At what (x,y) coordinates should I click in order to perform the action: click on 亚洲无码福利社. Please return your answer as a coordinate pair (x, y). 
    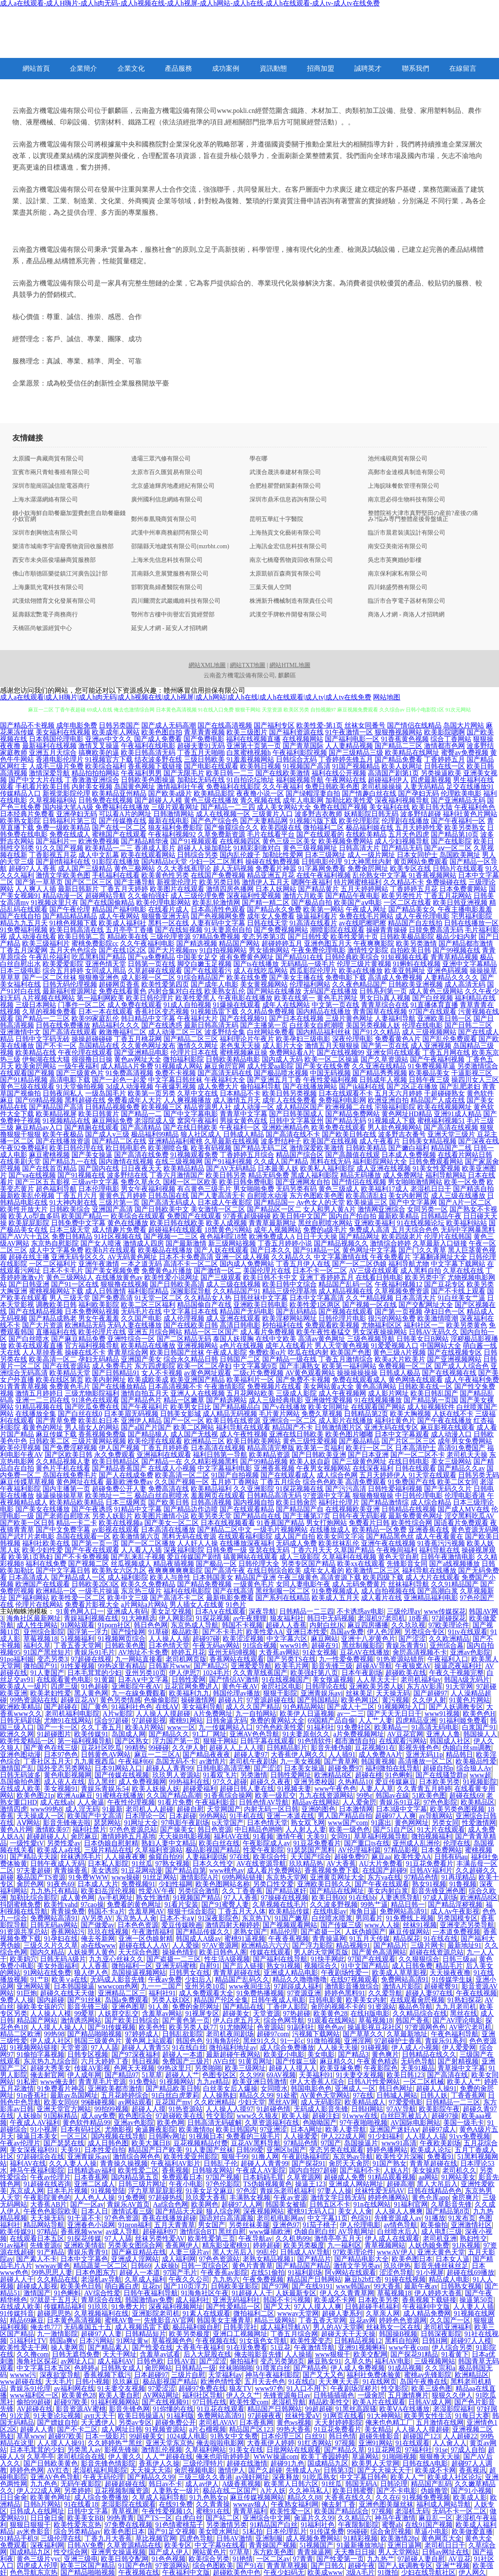
    Looking at the image, I should click on (236, 2299).